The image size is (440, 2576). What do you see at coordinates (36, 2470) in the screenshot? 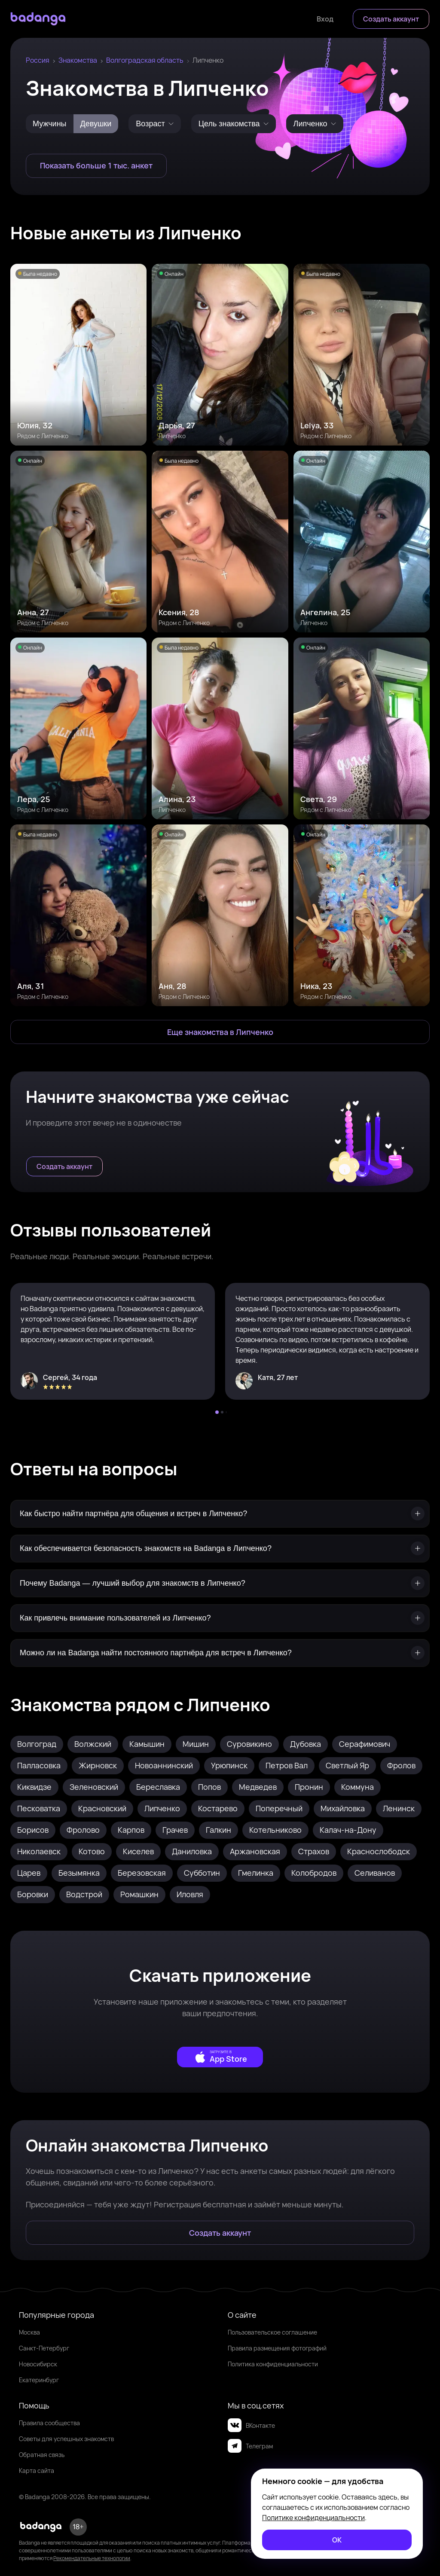
I see `Карта сайта` at bounding box center [36, 2470].